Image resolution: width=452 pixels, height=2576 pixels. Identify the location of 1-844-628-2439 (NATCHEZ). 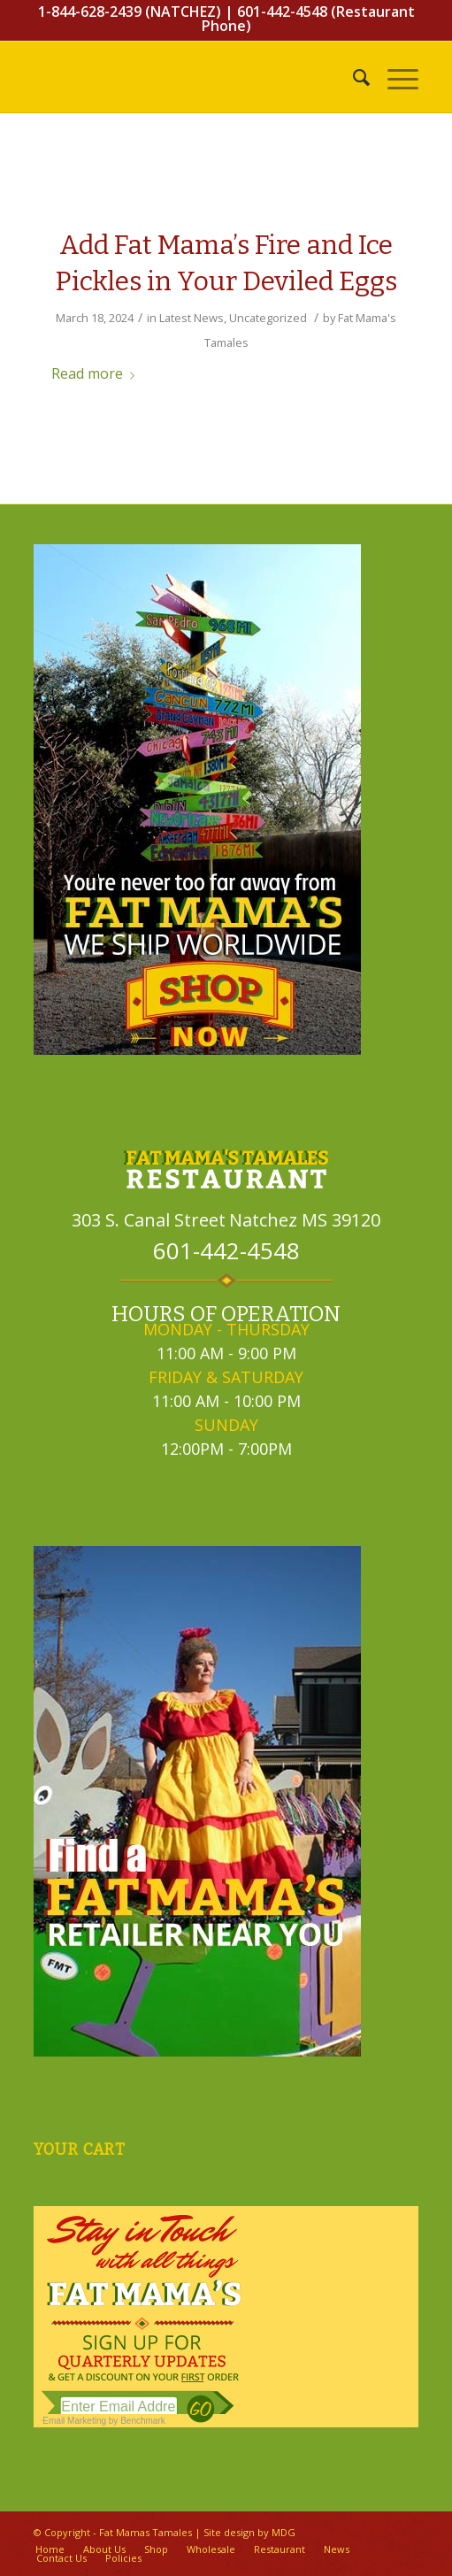
(129, 11).